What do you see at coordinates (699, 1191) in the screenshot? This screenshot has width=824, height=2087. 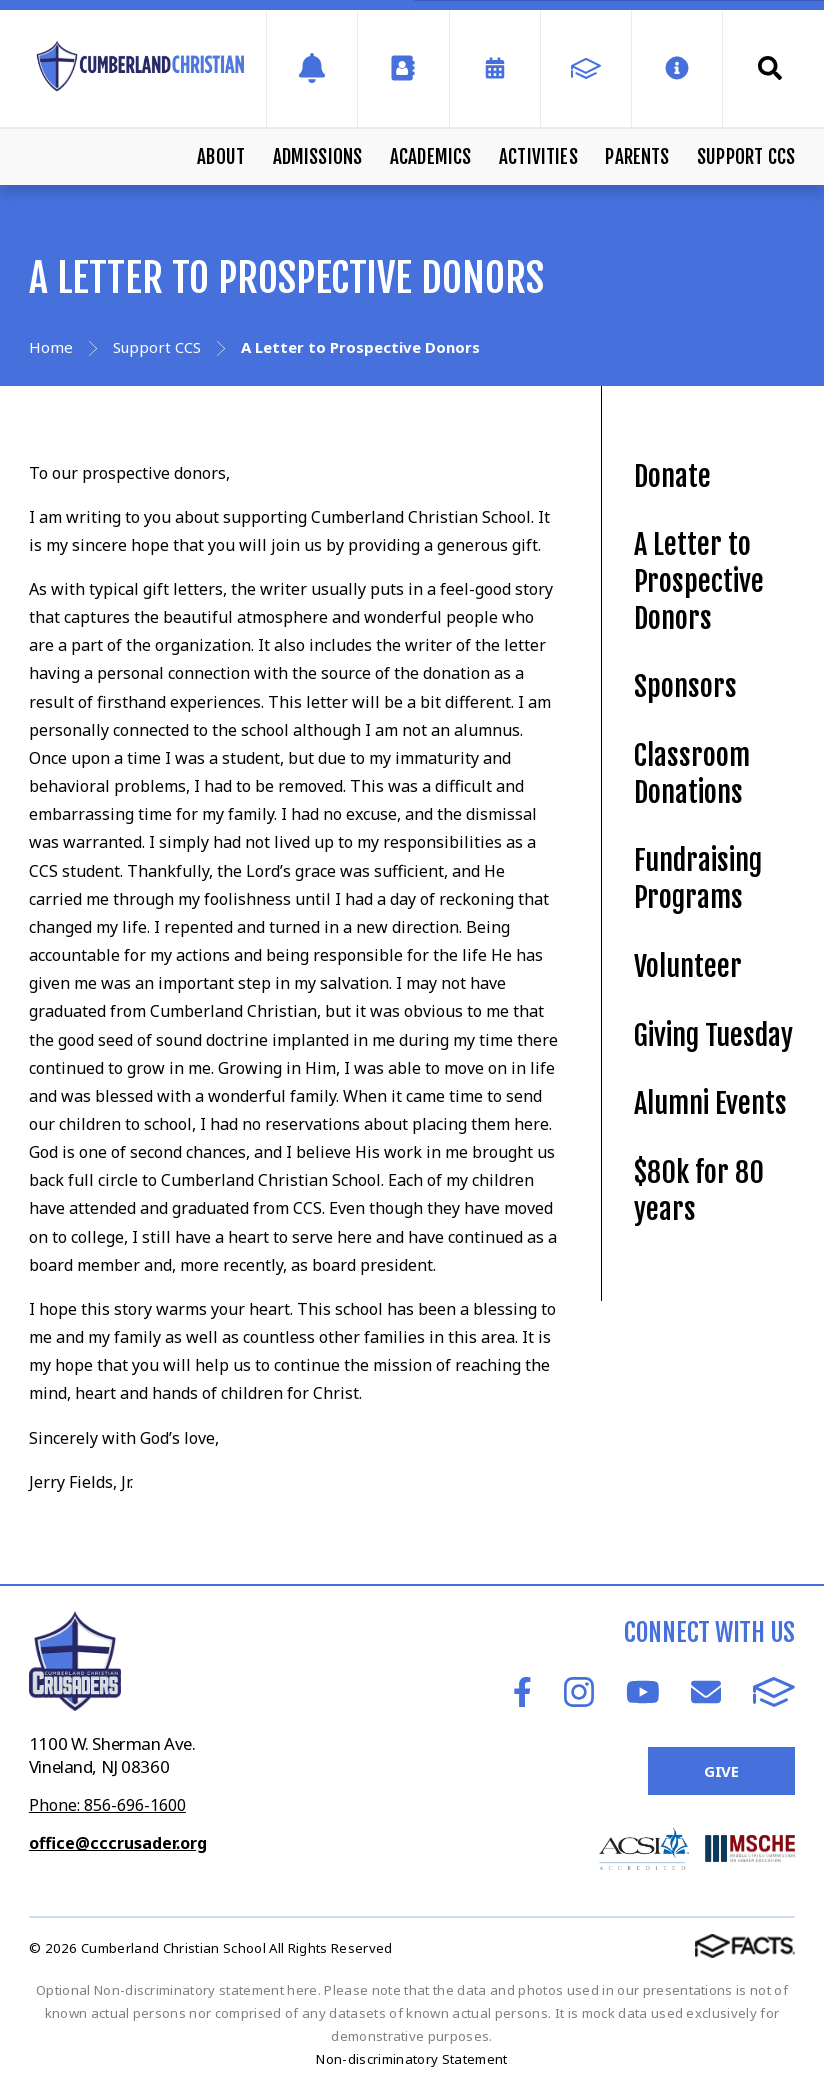 I see `$80k for 80 years` at bounding box center [699, 1191].